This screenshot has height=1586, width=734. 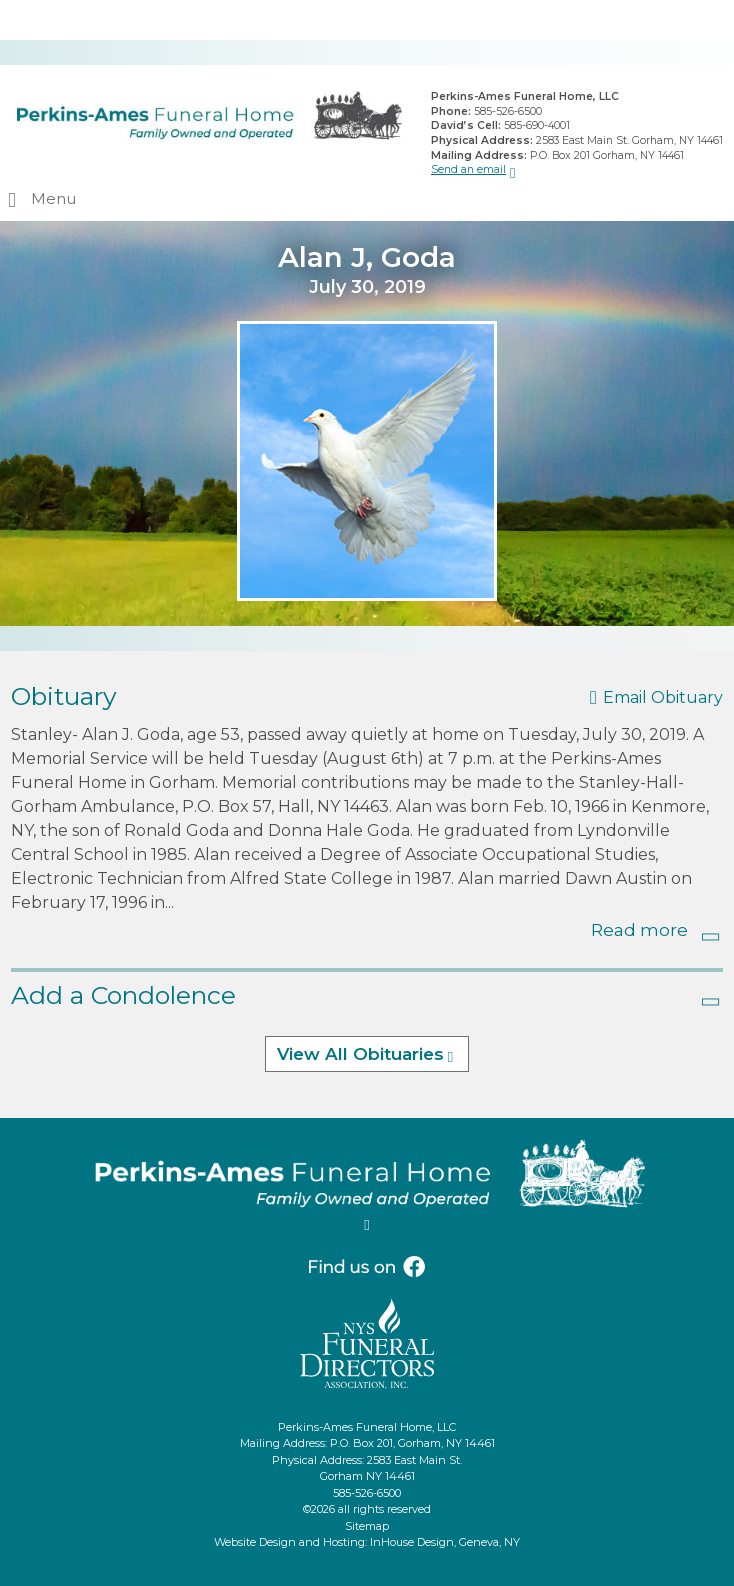 I want to click on InHouse Design, Geneva, NY, so click(x=445, y=1542).